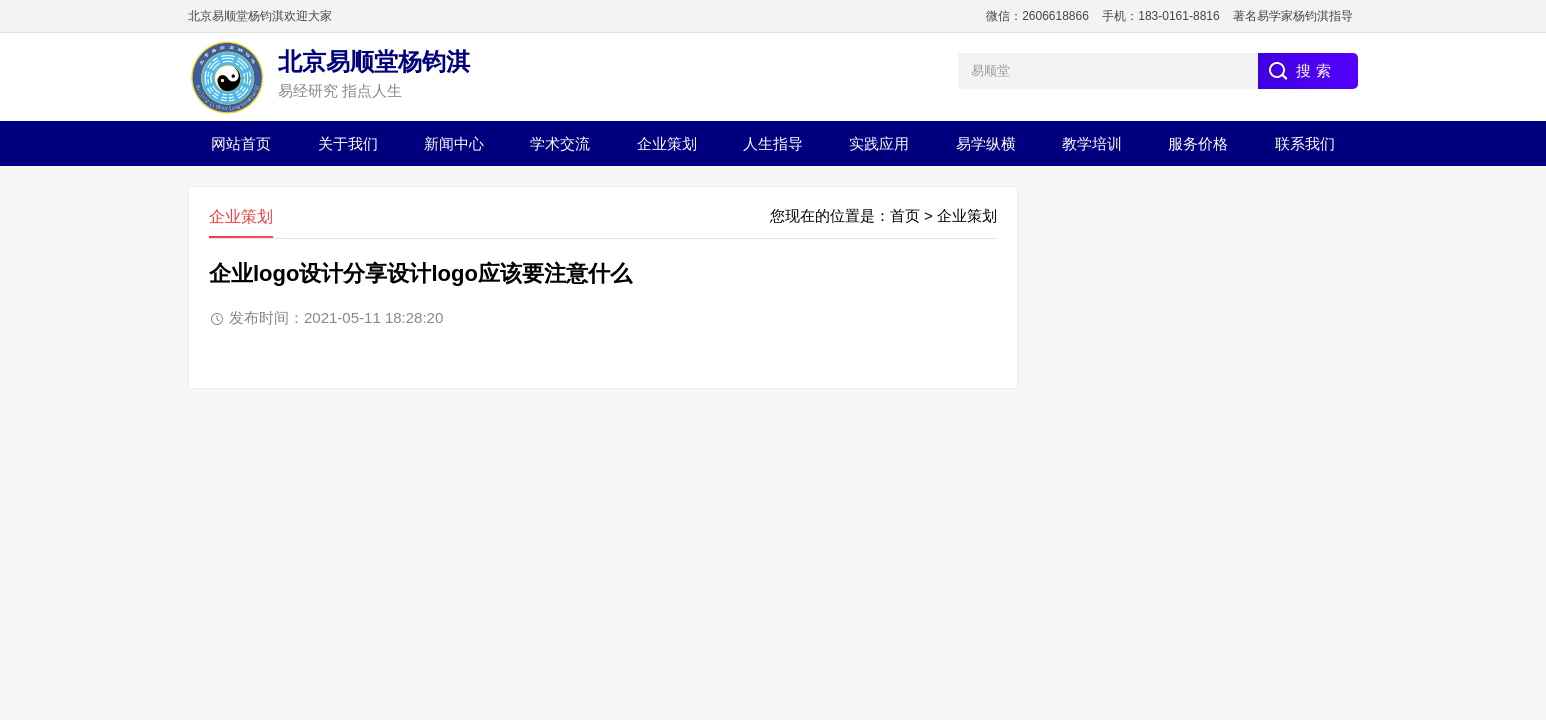 The width and height of the screenshot is (1546, 720). What do you see at coordinates (986, 143) in the screenshot?
I see `易学纵横` at bounding box center [986, 143].